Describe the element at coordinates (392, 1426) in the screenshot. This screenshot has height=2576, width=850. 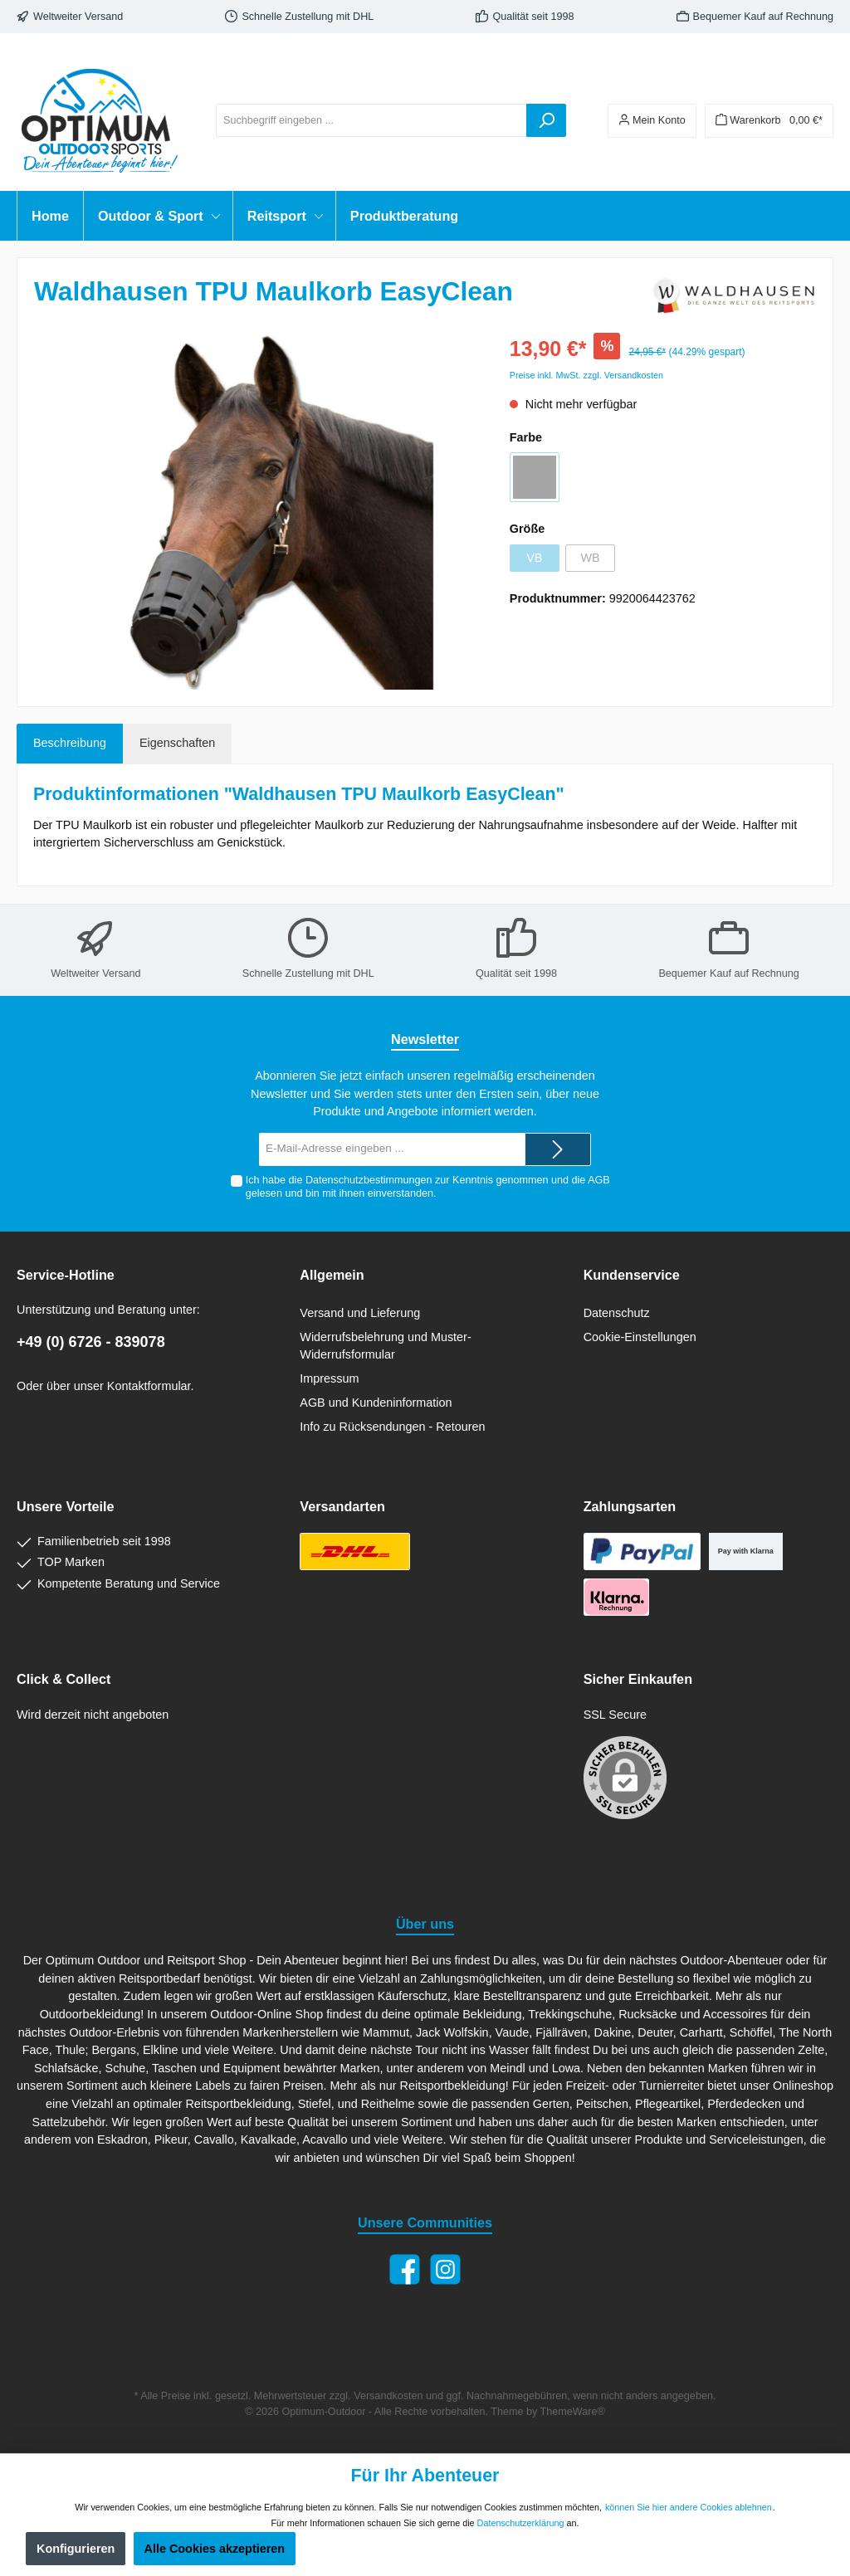
I see `Info zu Rücksendungen - Retouren` at that location.